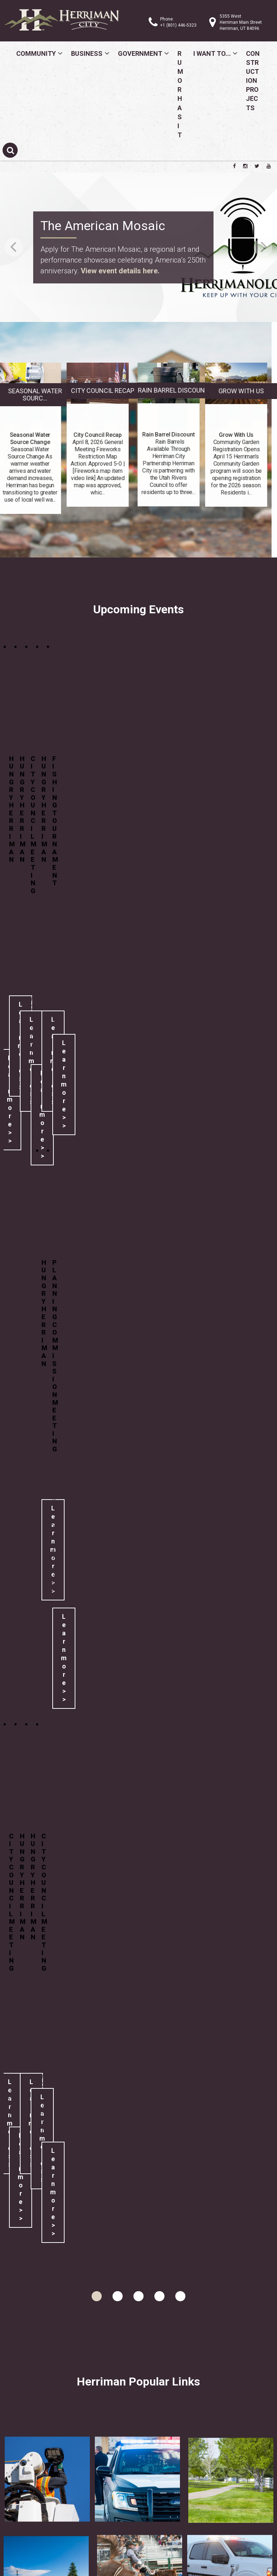 This screenshot has height=2576, width=277. I want to click on [Herriman City Twitter account], so click(257, 166).